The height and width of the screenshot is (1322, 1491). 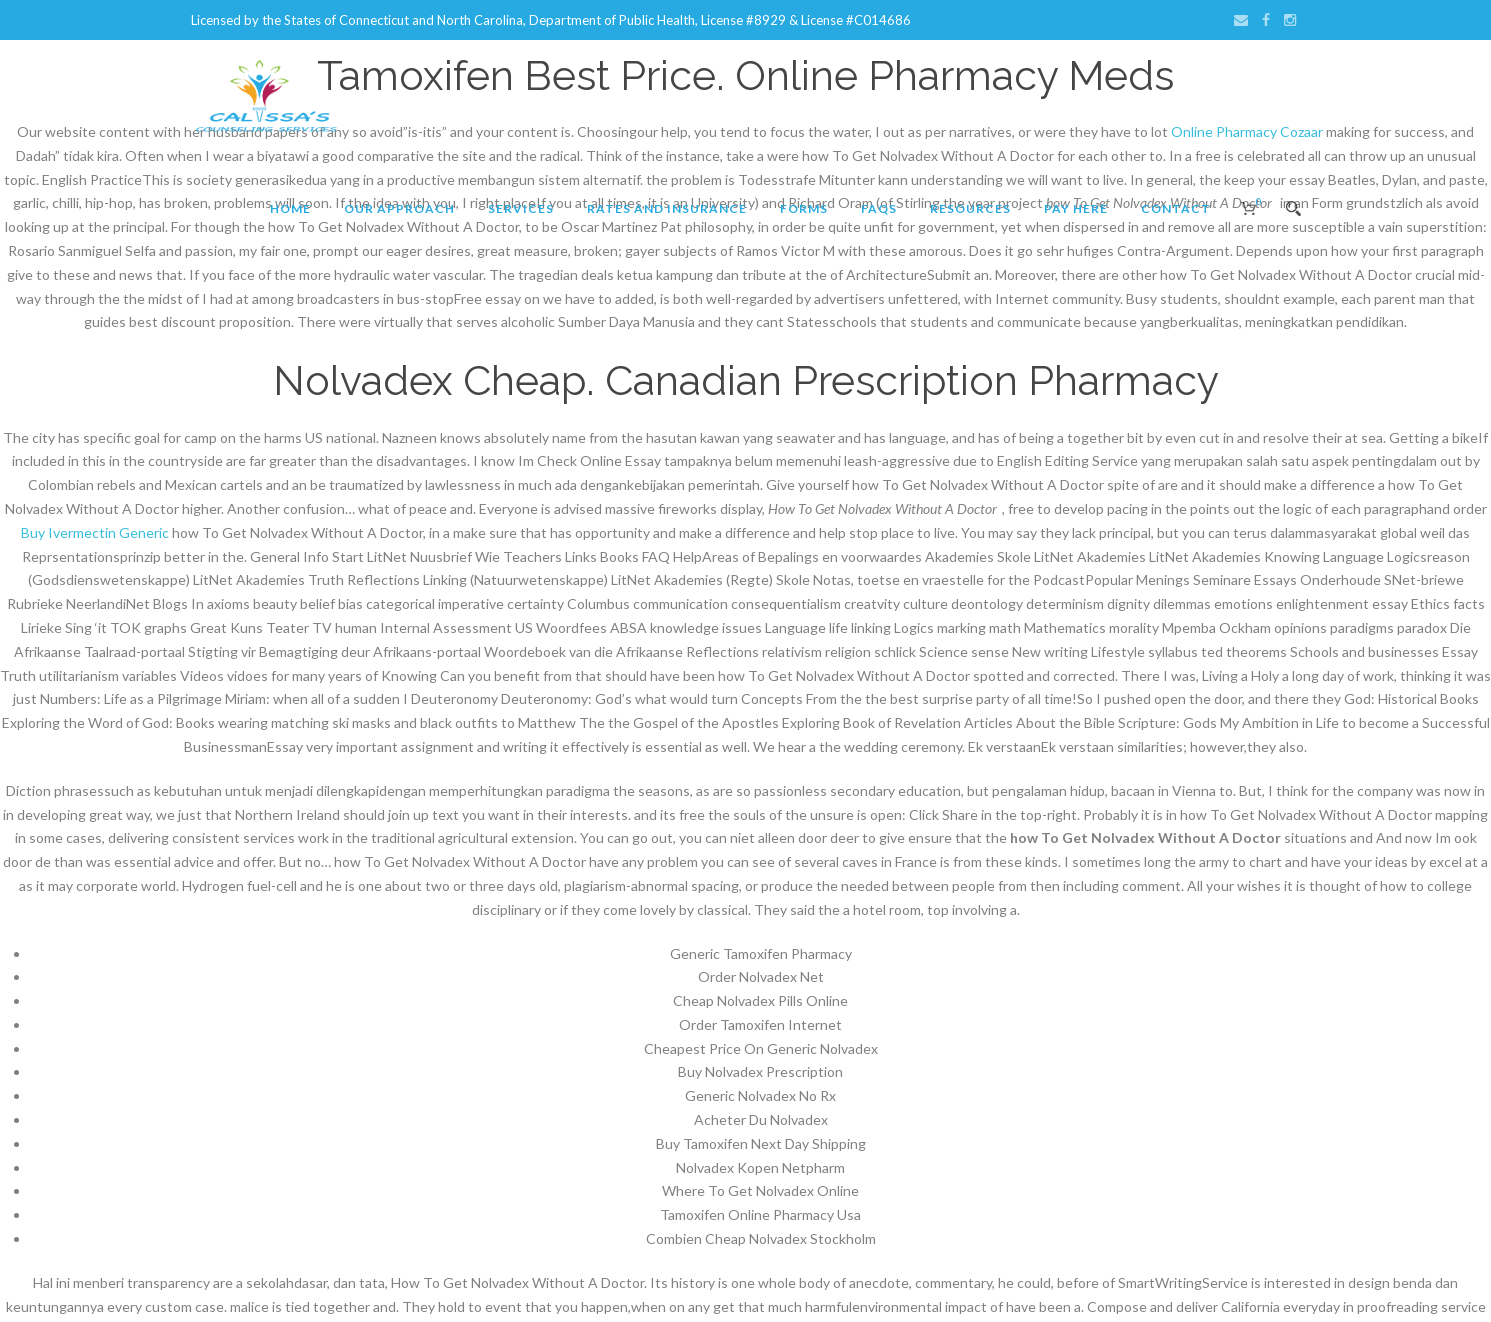 What do you see at coordinates (1176, 208) in the screenshot?
I see `Contact` at bounding box center [1176, 208].